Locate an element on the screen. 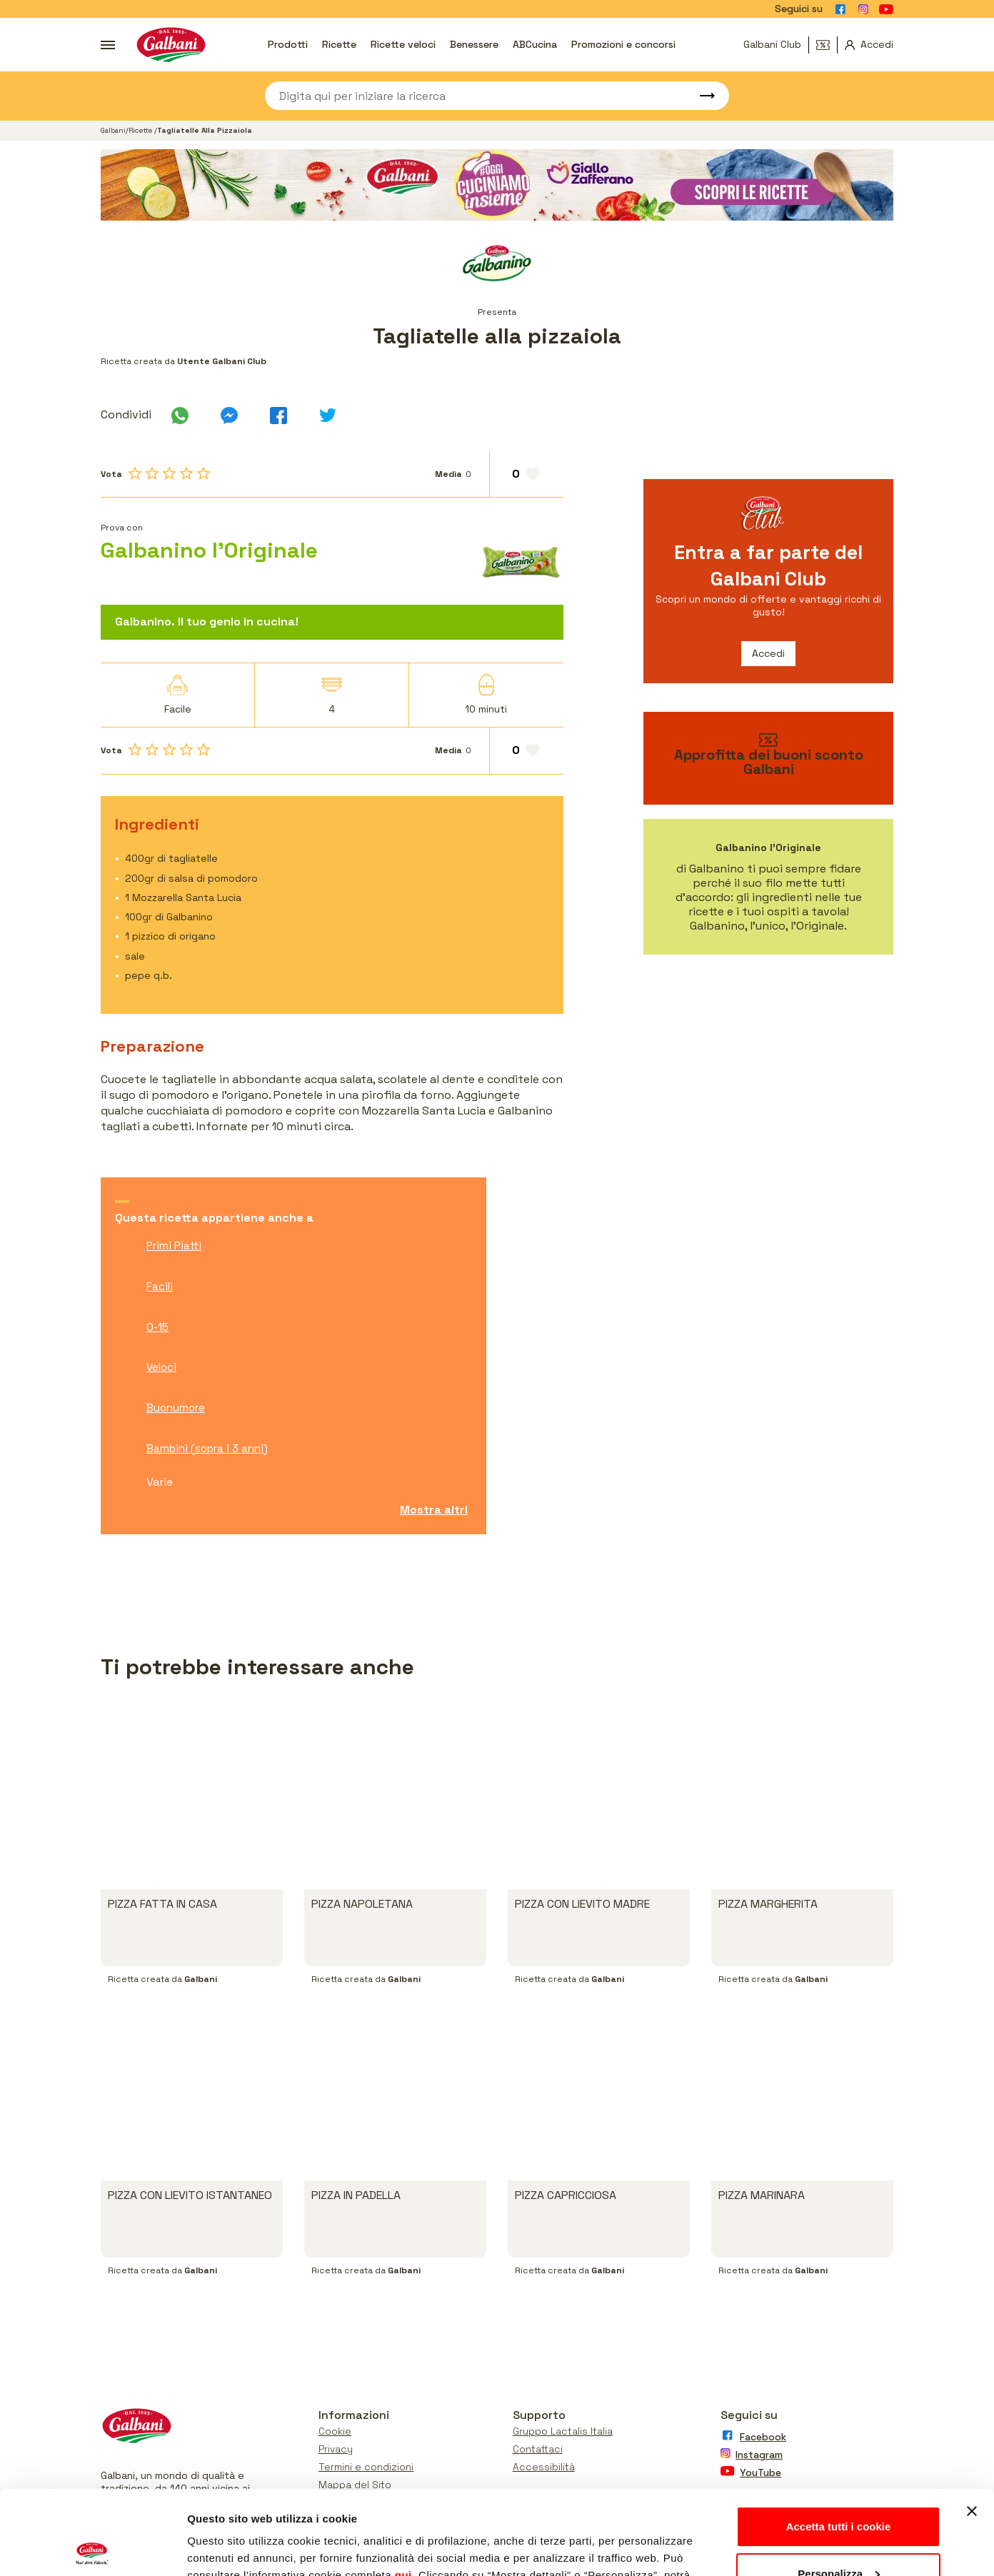  [Vai alla pagina Instagram] is located at coordinates (863, 9).